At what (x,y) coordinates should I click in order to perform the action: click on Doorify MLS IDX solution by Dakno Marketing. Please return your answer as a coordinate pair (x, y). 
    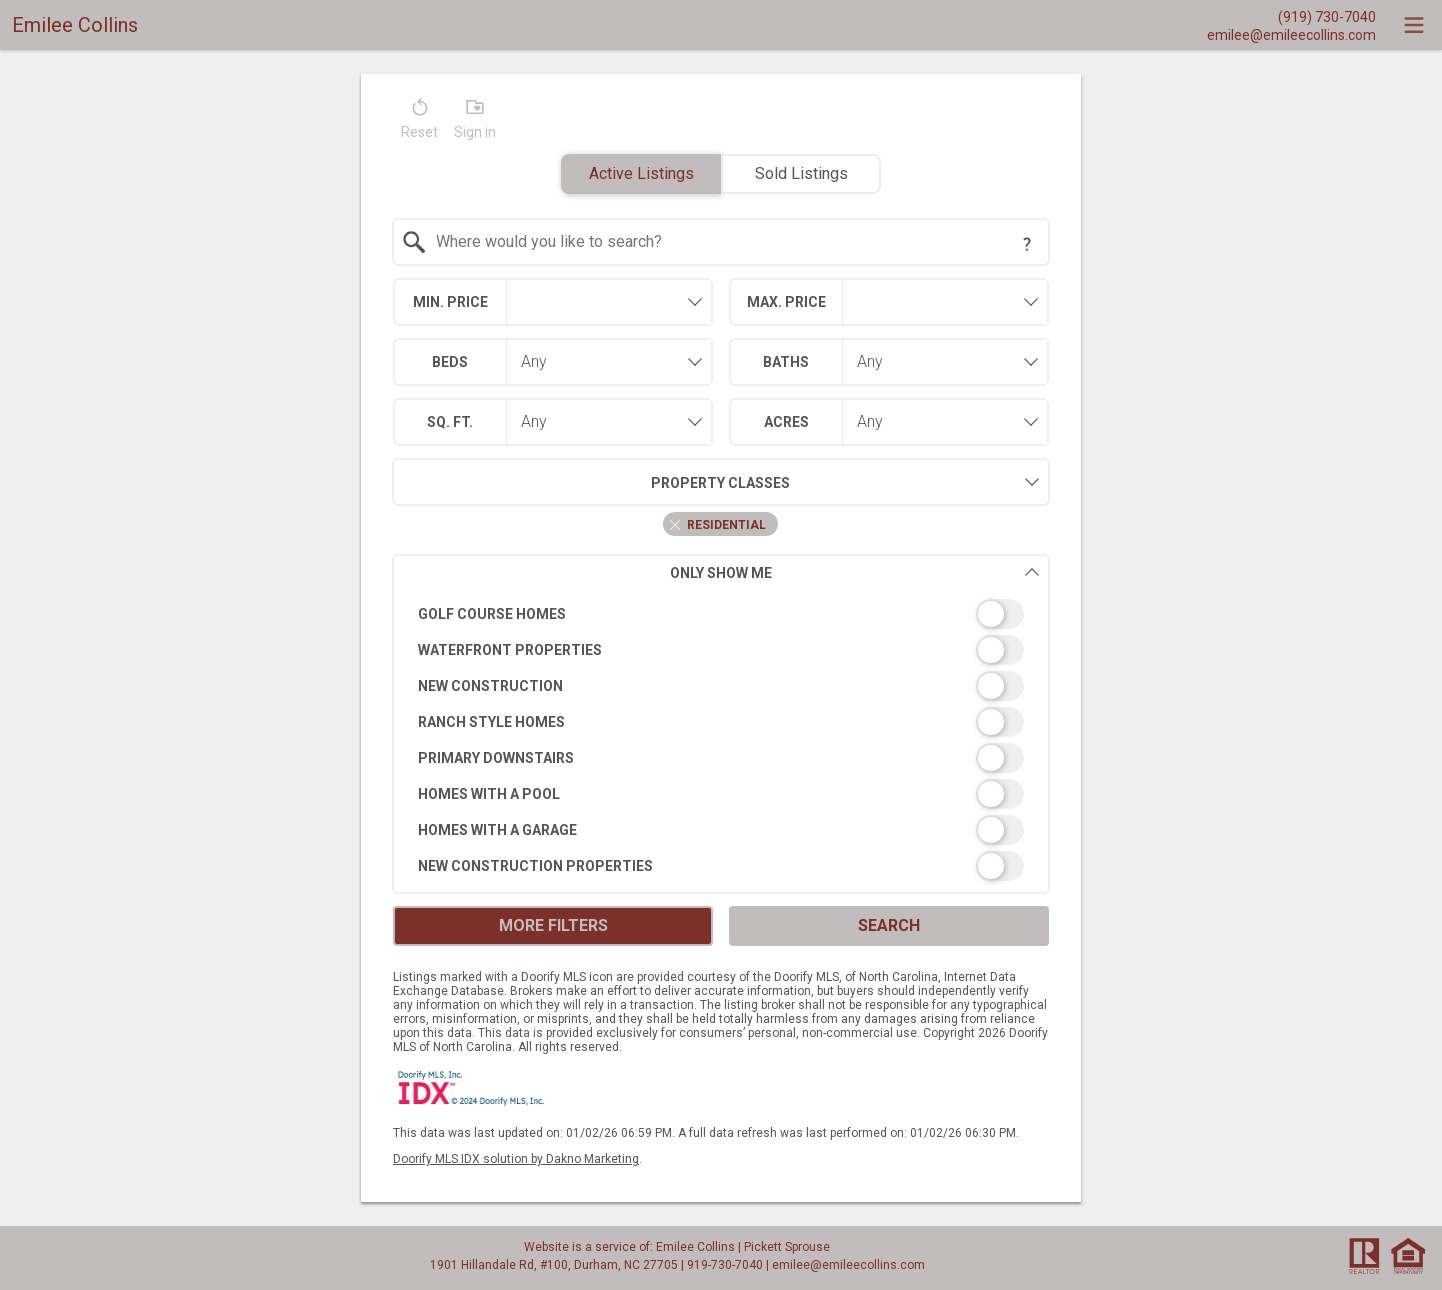
    Looking at the image, I should click on (516, 1159).